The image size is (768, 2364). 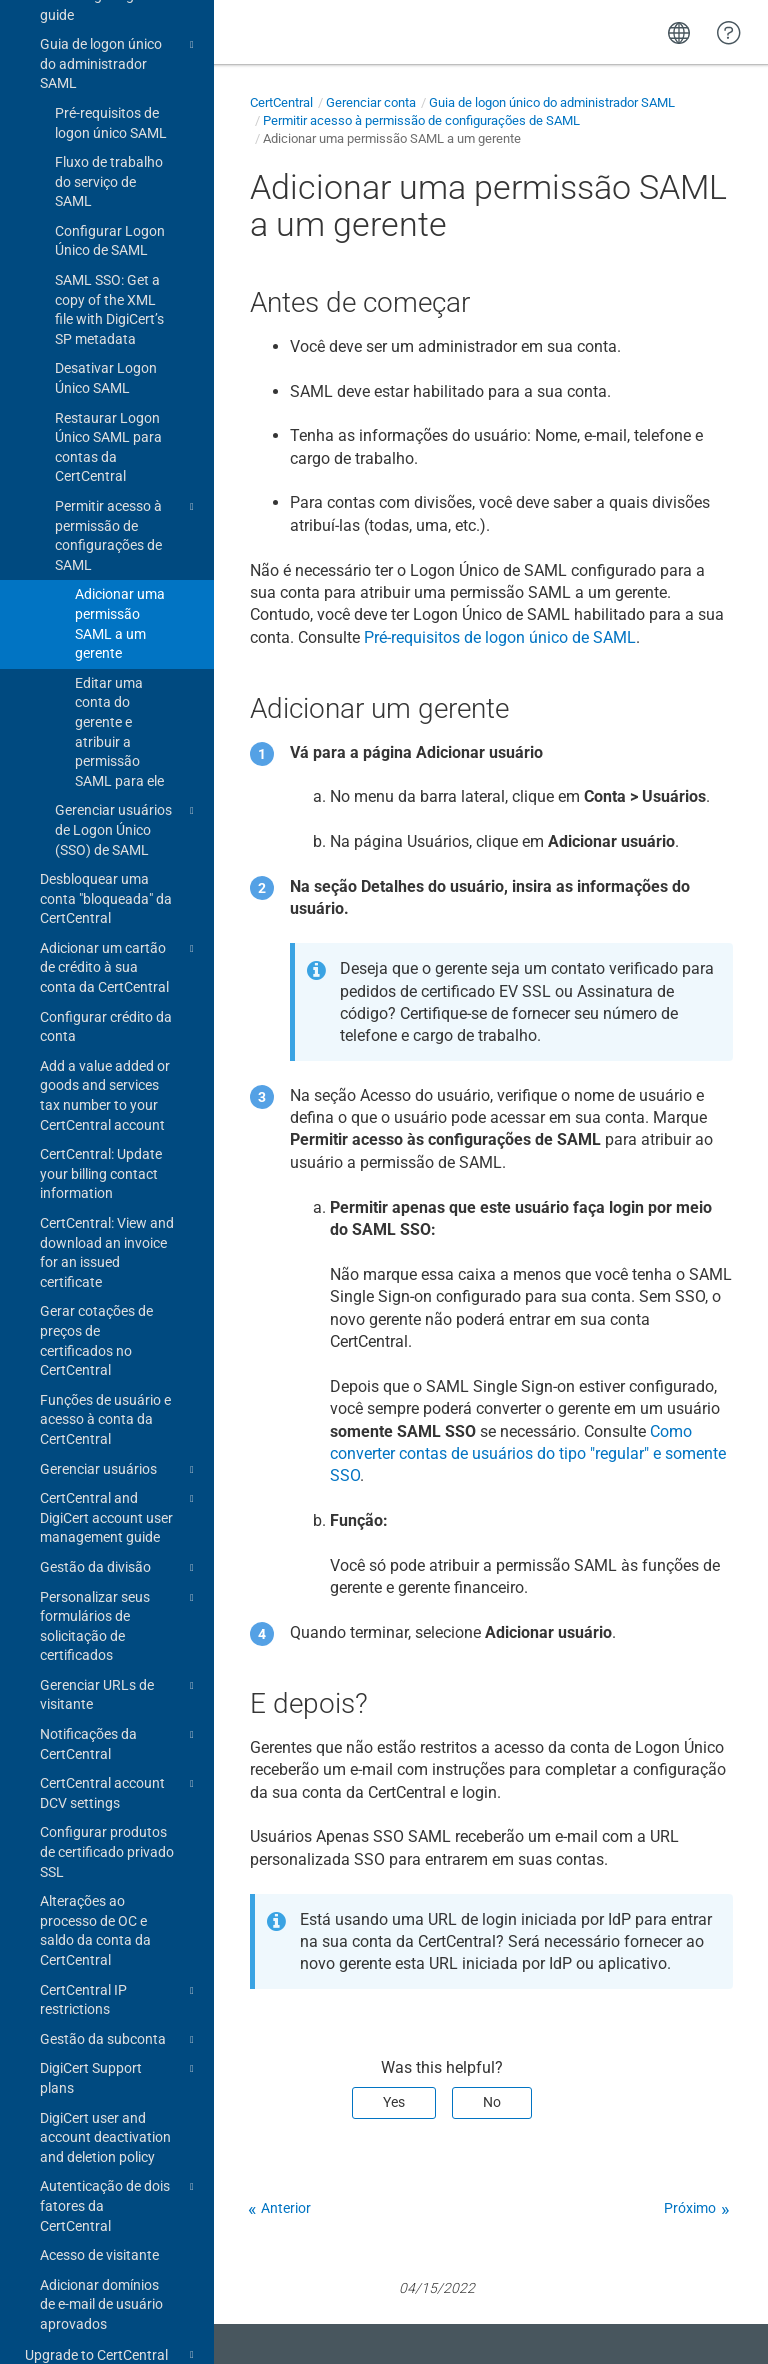 What do you see at coordinates (99, 2196) in the screenshot?
I see `Acesso de visitante` at bounding box center [99, 2196].